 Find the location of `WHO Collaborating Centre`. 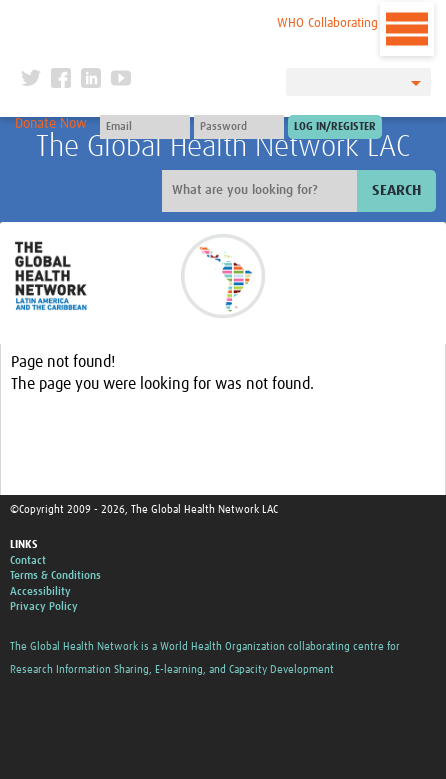

WHO Collaborating Centre is located at coordinates (347, 23).